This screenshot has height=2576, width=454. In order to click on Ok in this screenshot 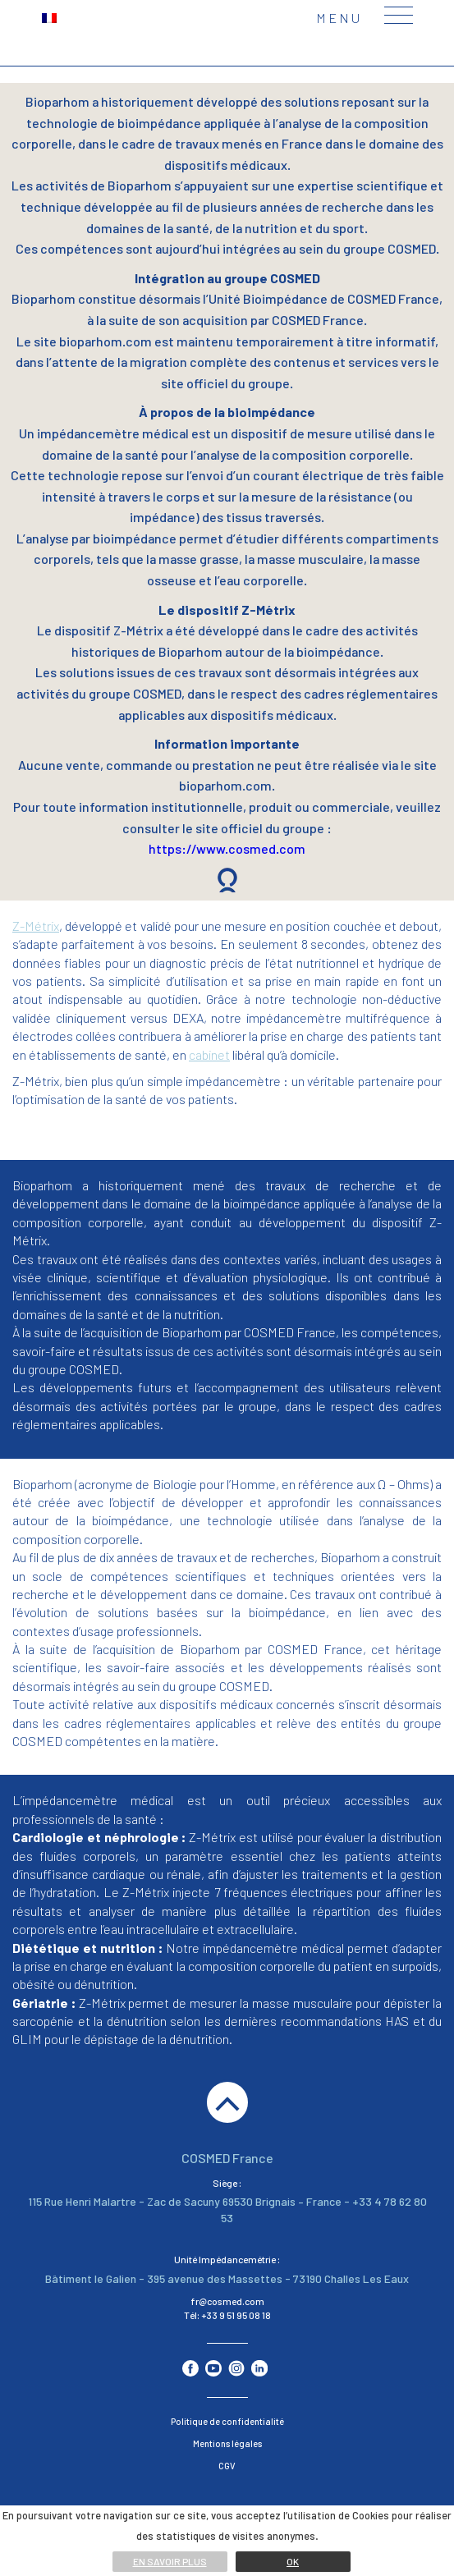, I will do `click(293, 2561)`.